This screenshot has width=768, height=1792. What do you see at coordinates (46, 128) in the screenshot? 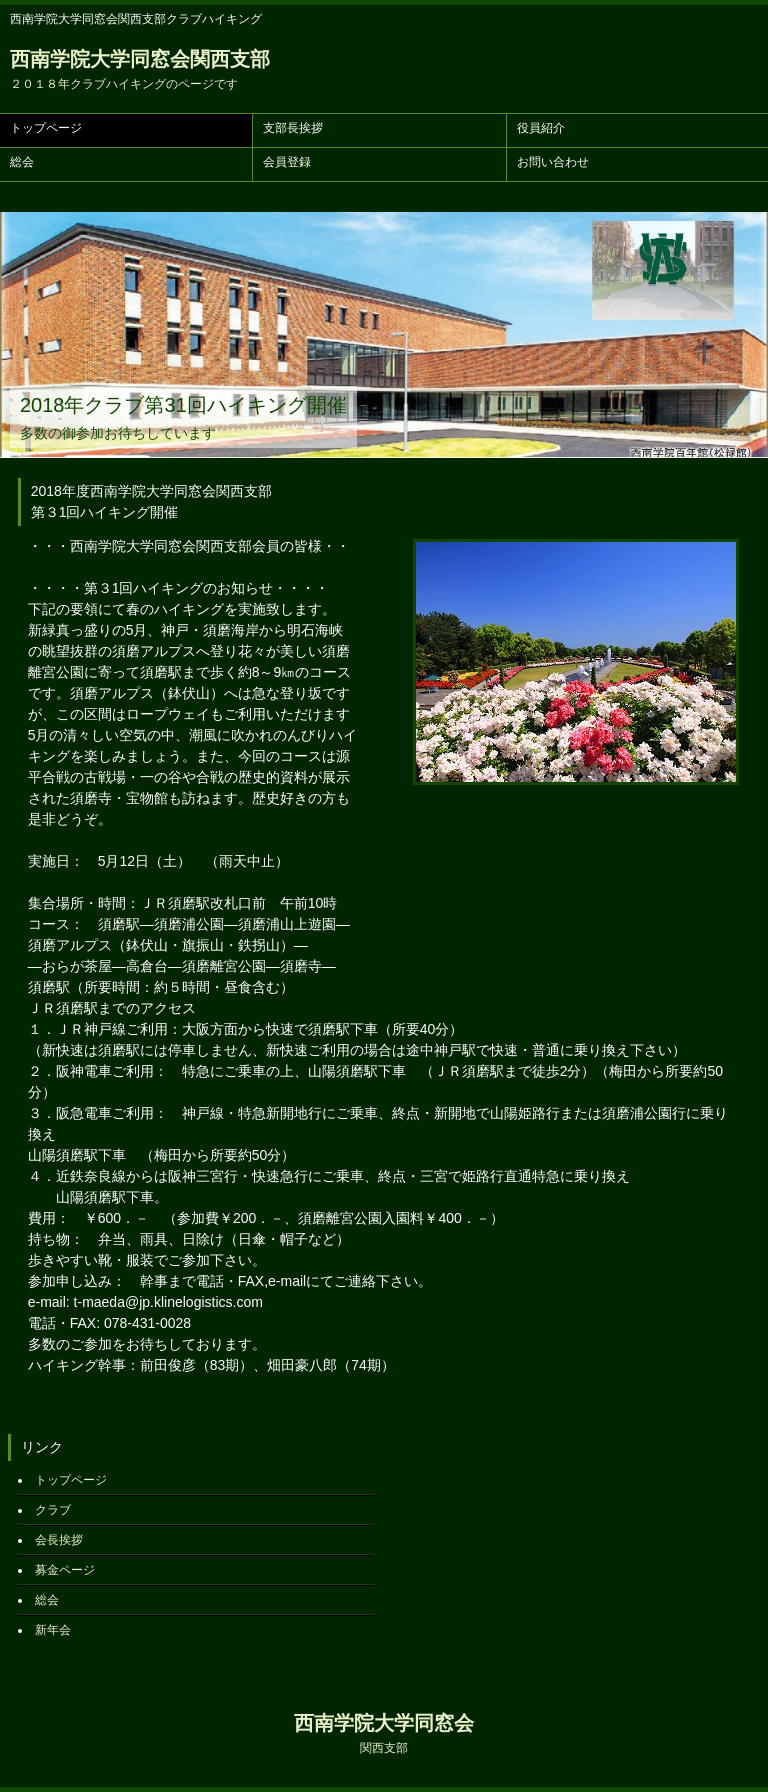
I see `トップページ` at bounding box center [46, 128].